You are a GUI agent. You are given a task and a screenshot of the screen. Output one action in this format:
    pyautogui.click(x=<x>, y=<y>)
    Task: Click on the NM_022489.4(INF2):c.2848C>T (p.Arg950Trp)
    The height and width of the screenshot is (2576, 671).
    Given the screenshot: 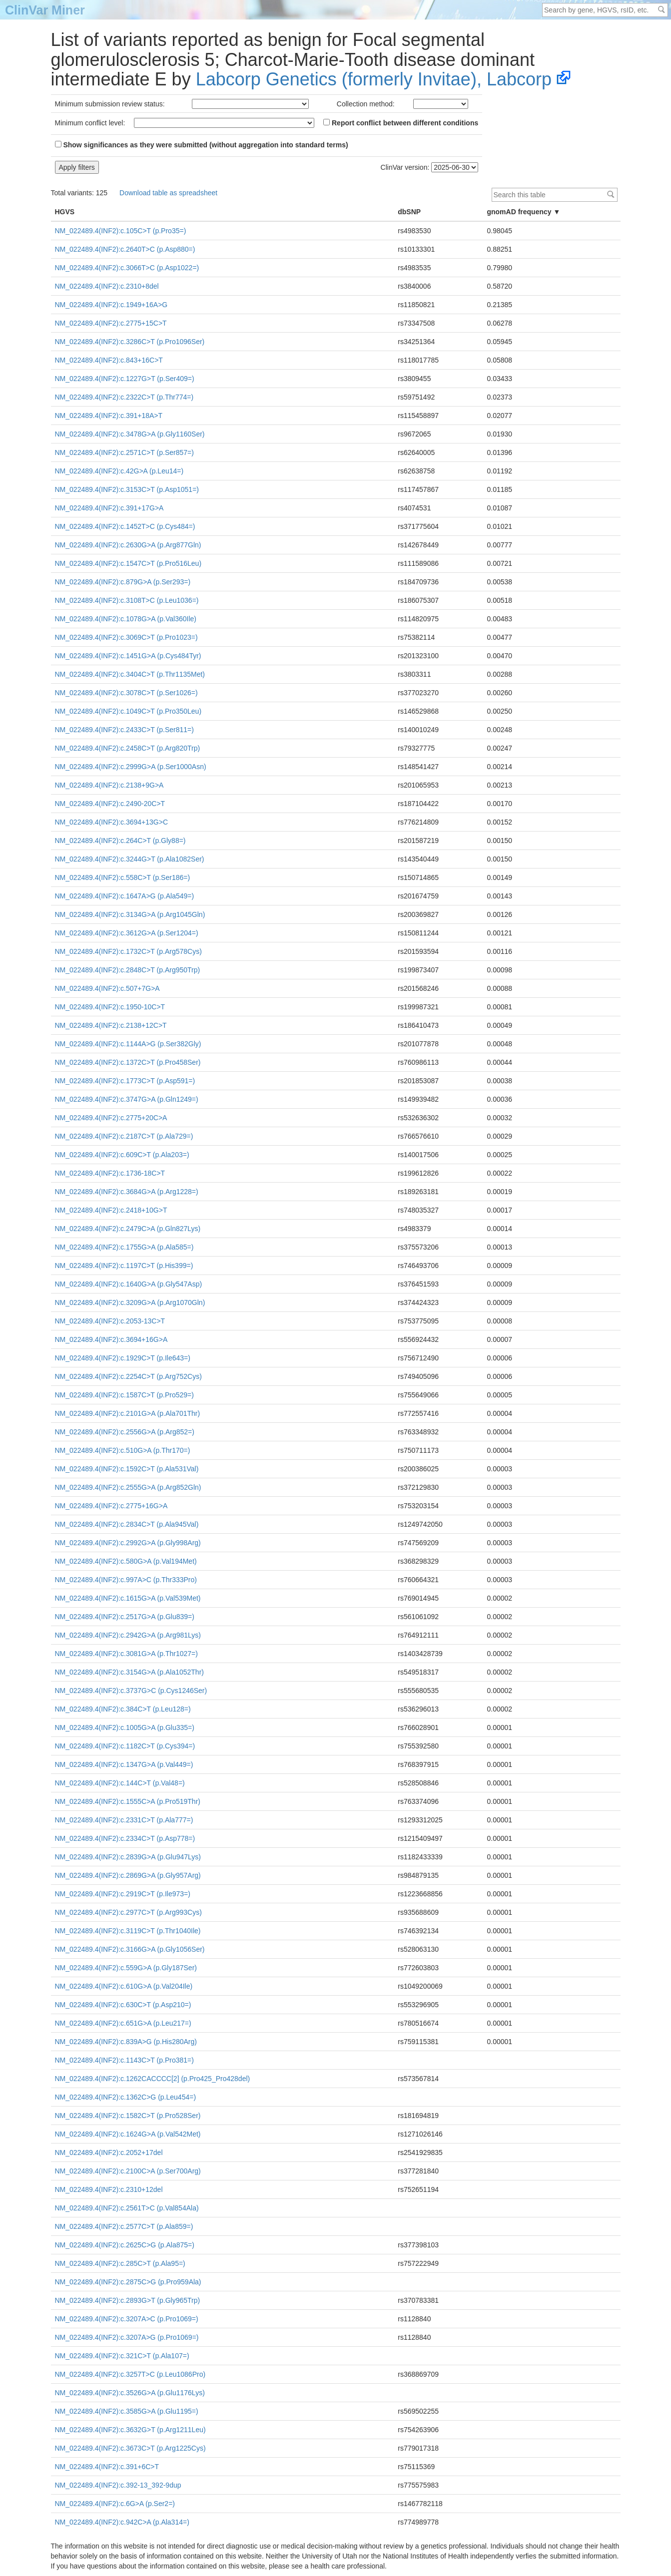 What is the action you would take?
    pyautogui.click(x=127, y=970)
    